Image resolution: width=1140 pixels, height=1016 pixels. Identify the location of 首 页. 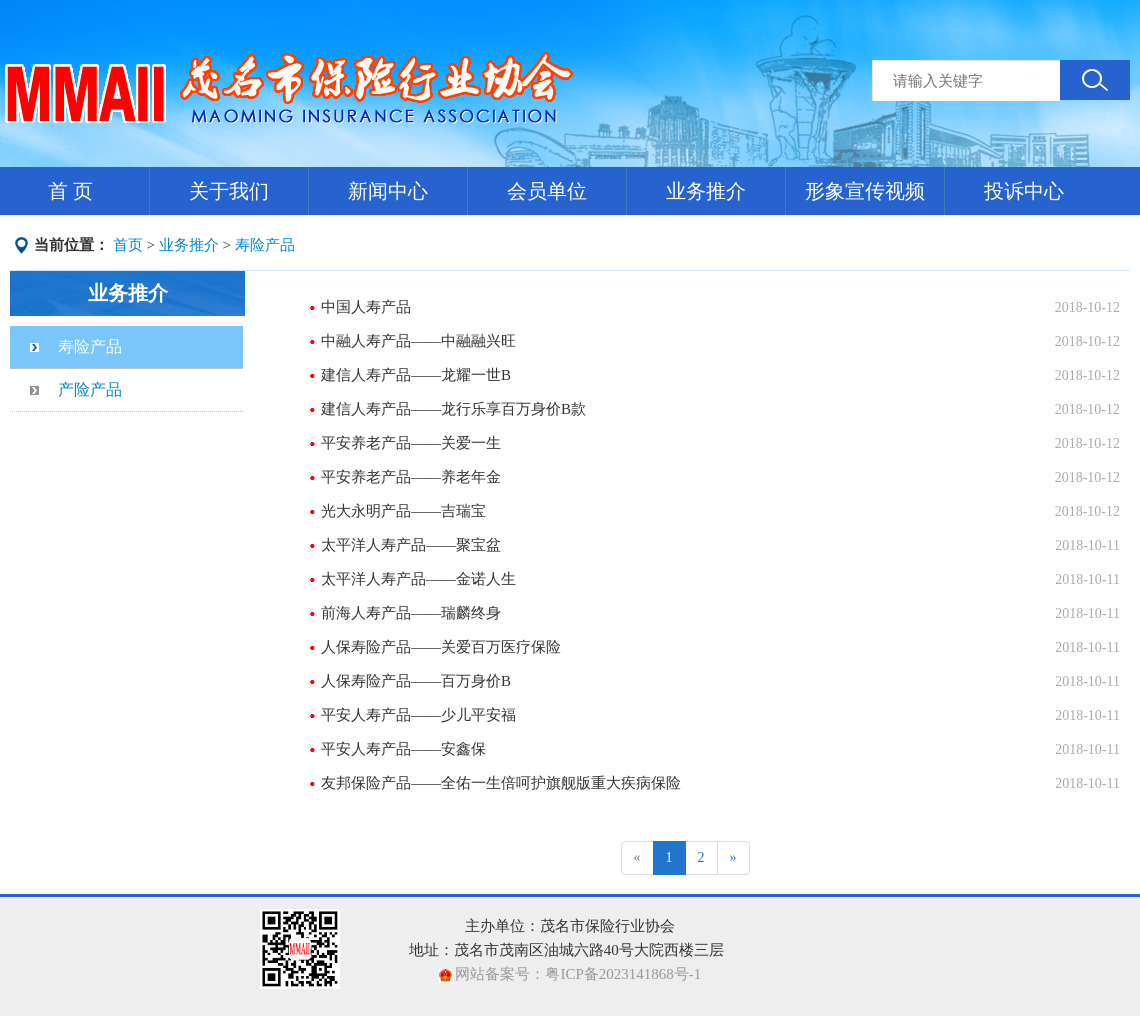
(70, 191).